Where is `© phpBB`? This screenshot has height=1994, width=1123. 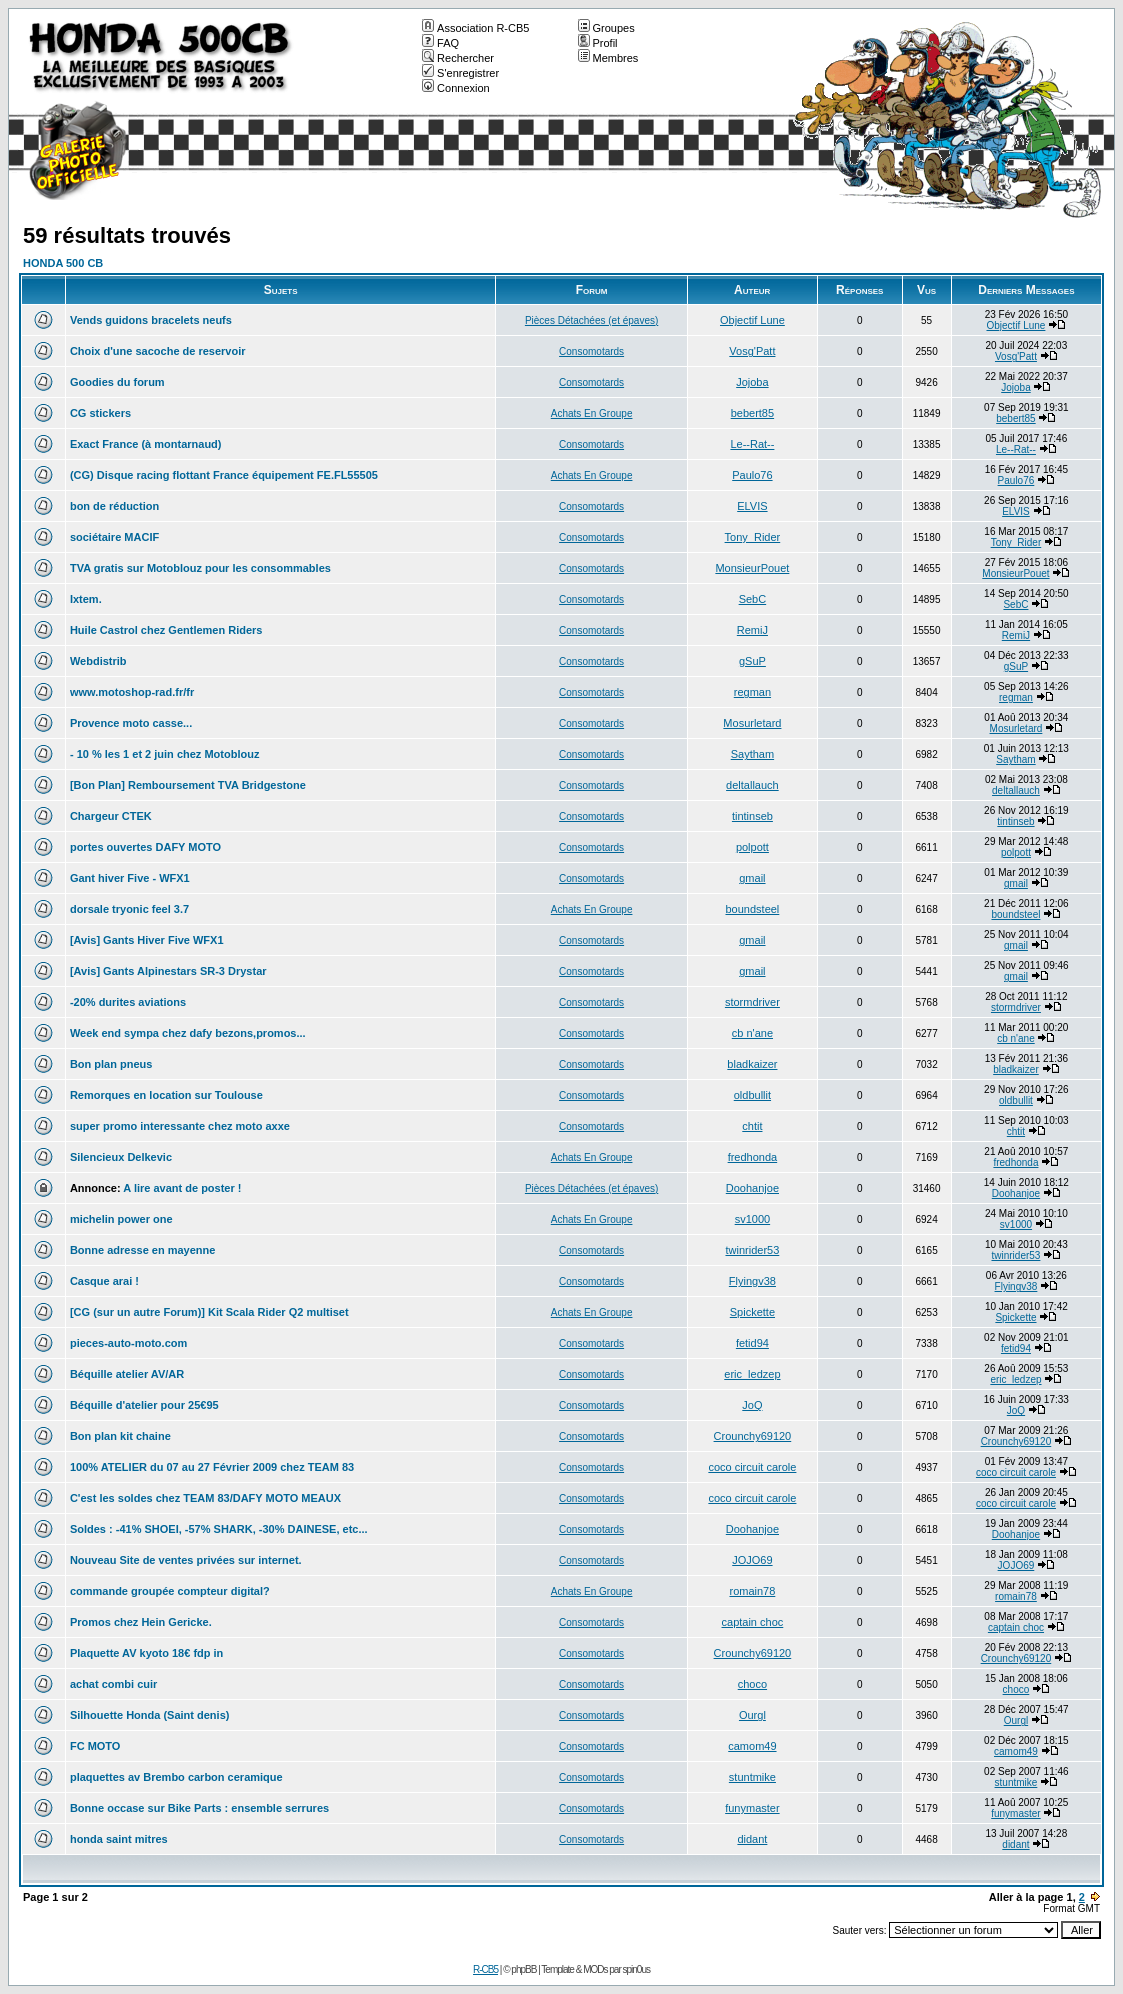 © phpBB is located at coordinates (519, 1969).